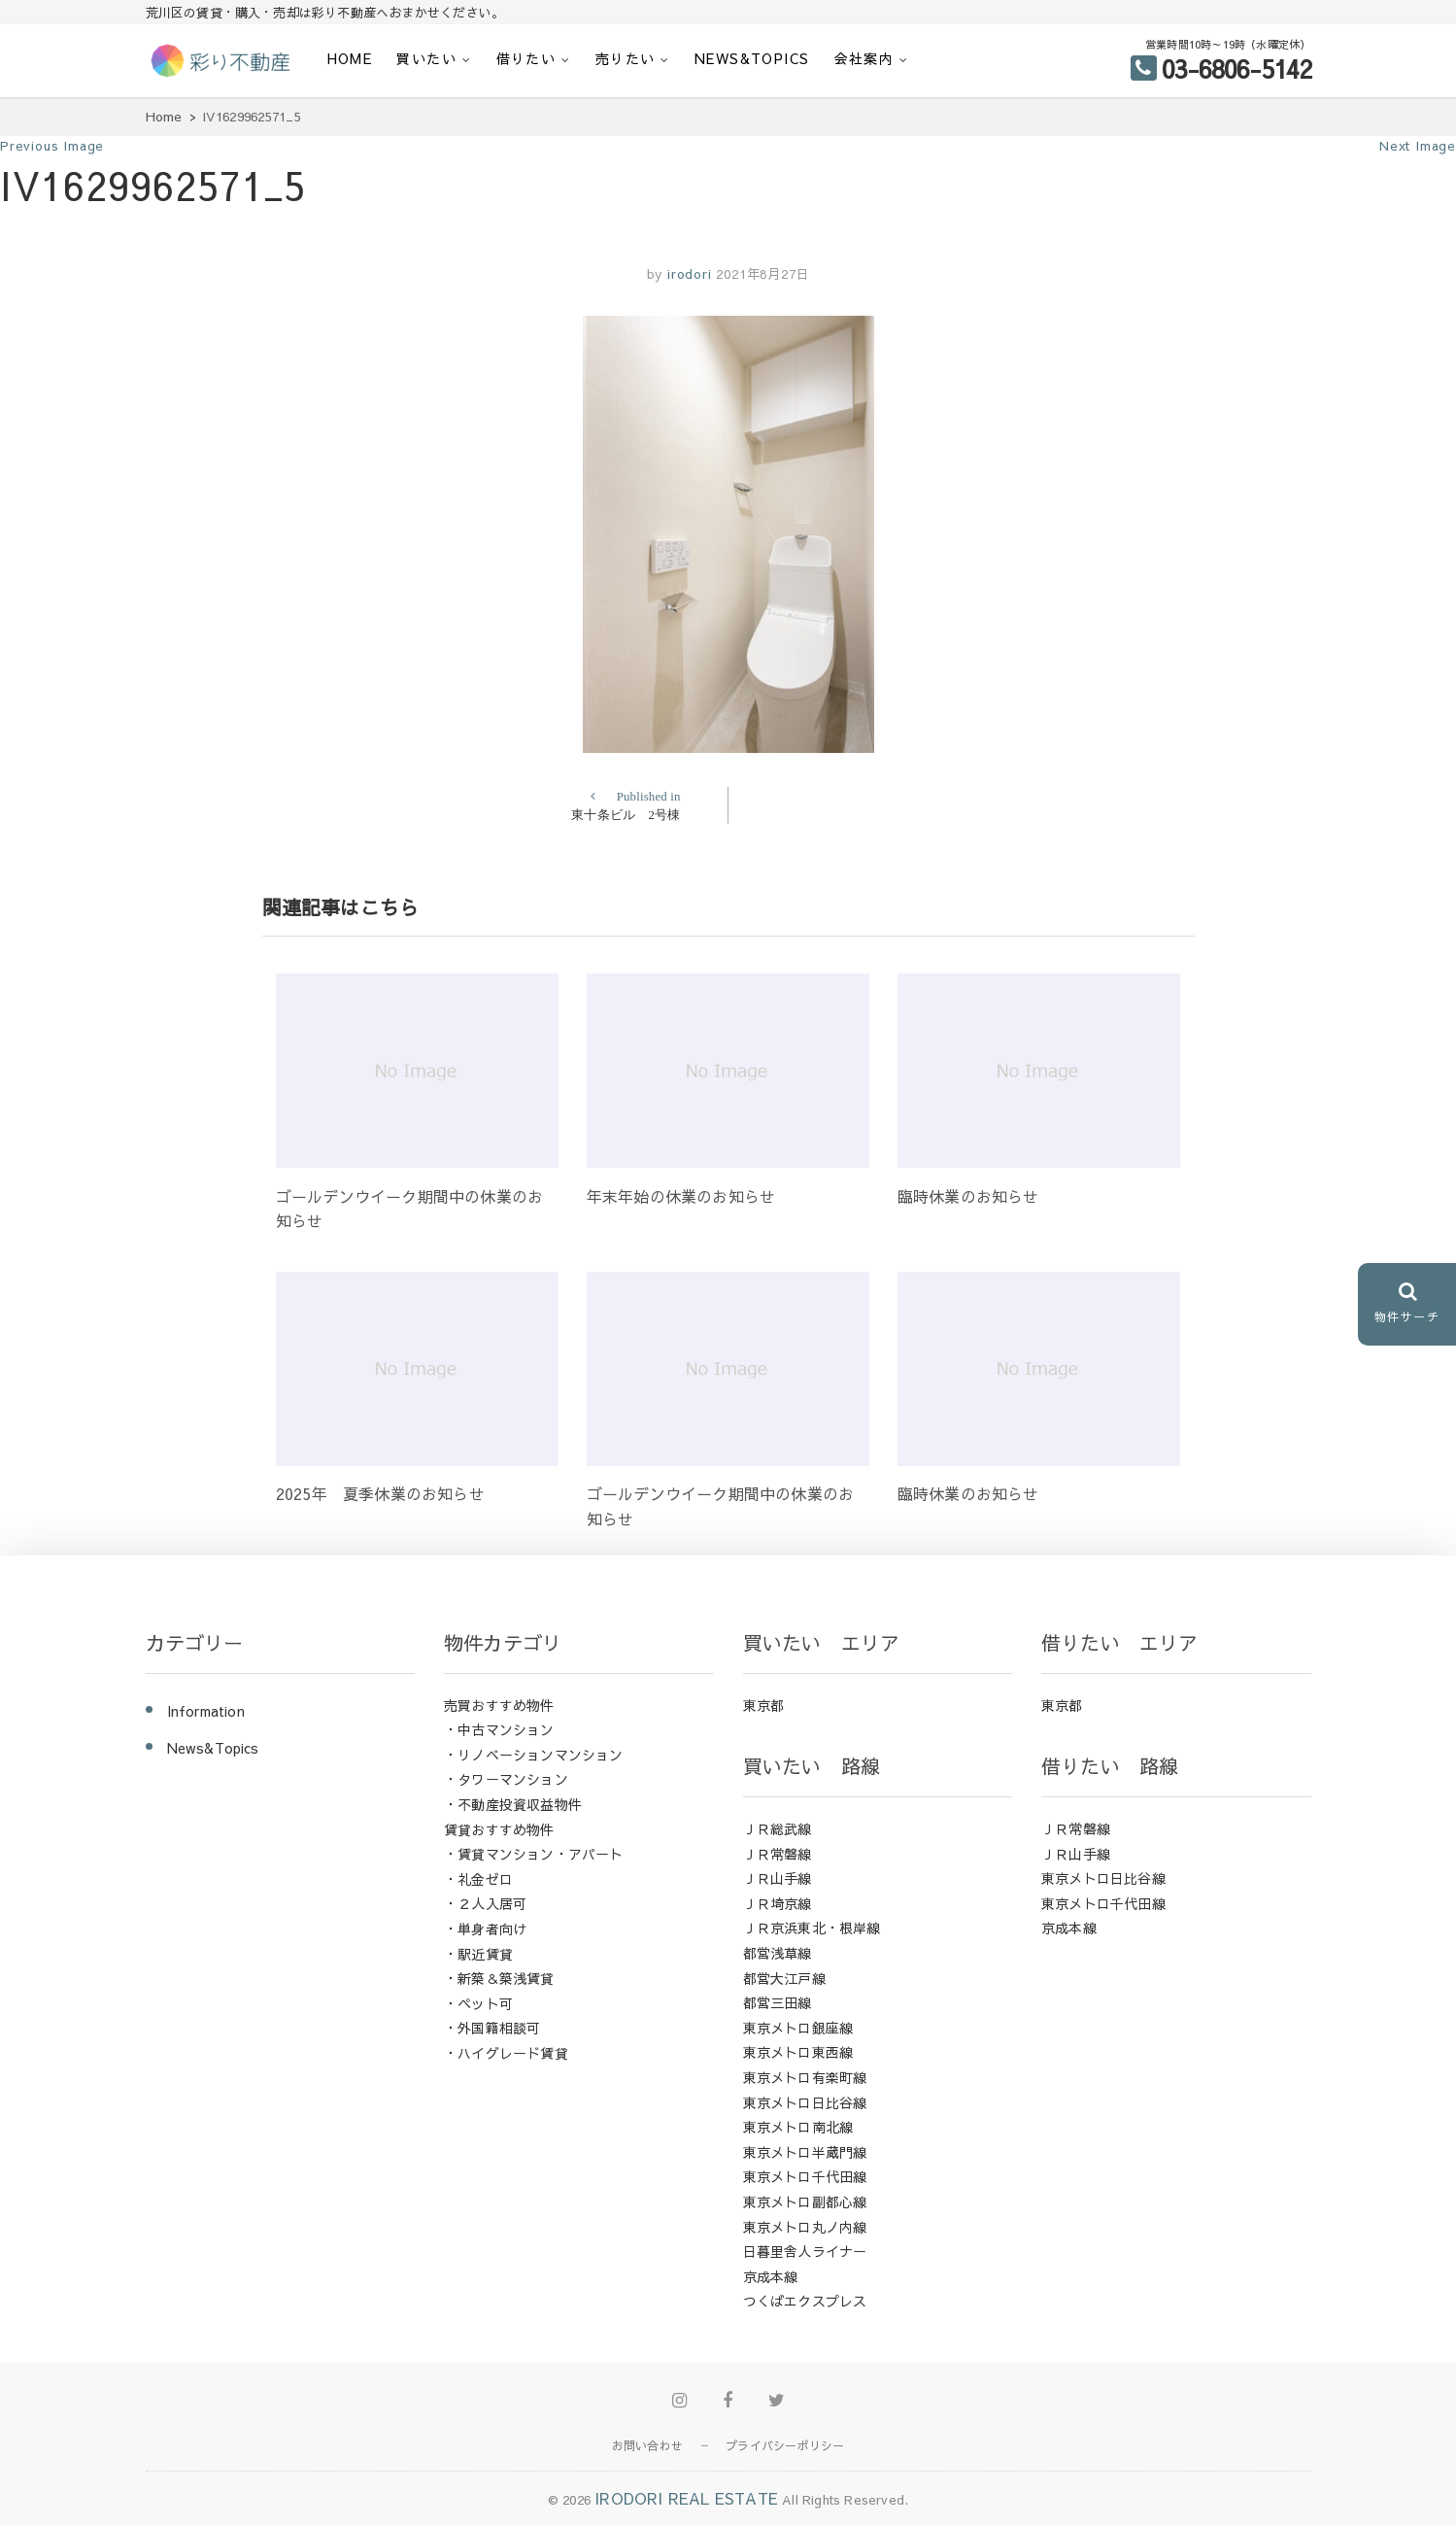 This screenshot has width=1456, height=2526. Describe the element at coordinates (798, 2027) in the screenshot. I see `東京メトロ銀座線` at that location.